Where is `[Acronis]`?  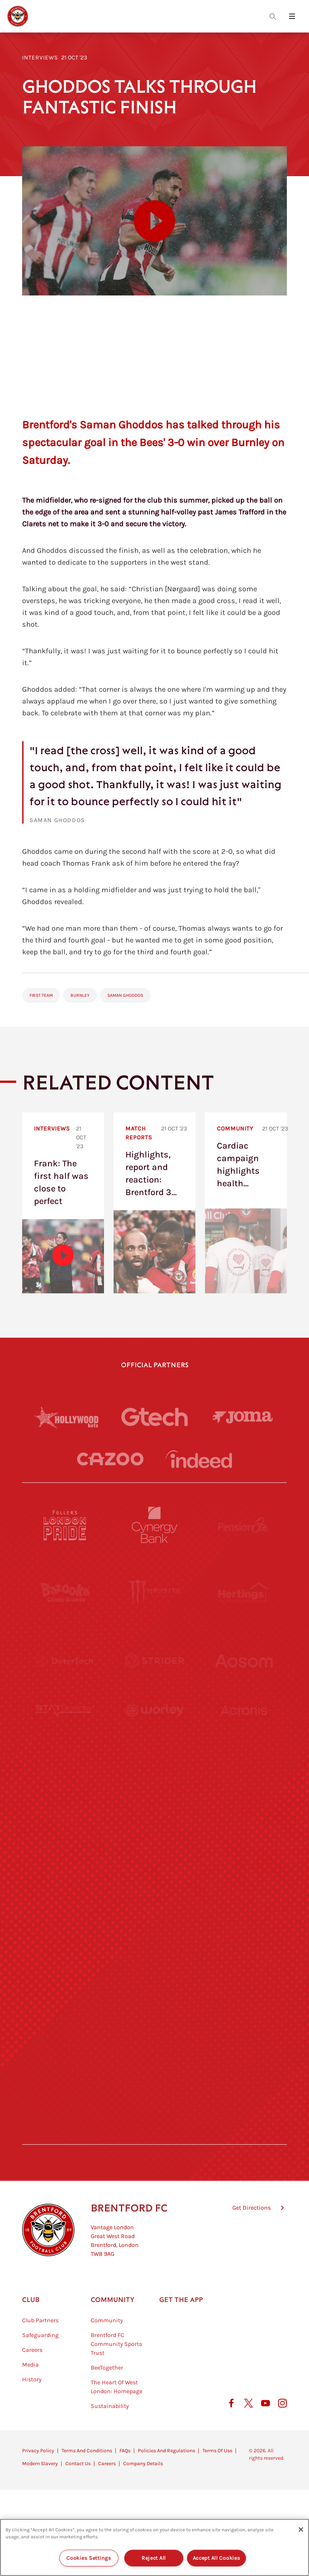
[Acronis] is located at coordinates (243, 1728).